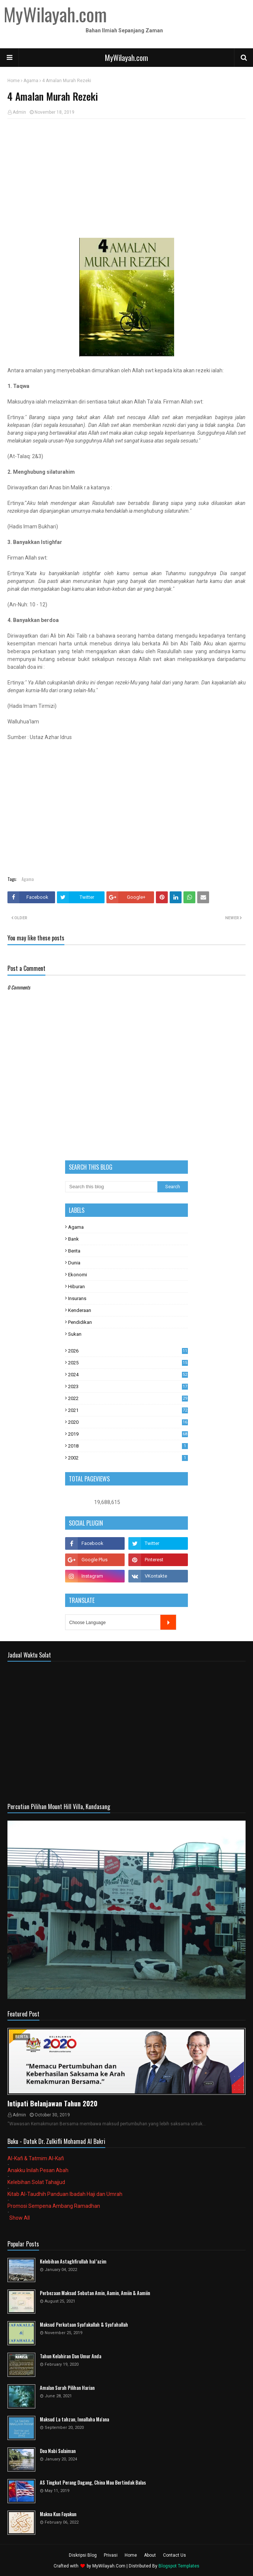 The image size is (253, 2576). I want to click on [Search this blog], so click(111, 1186).